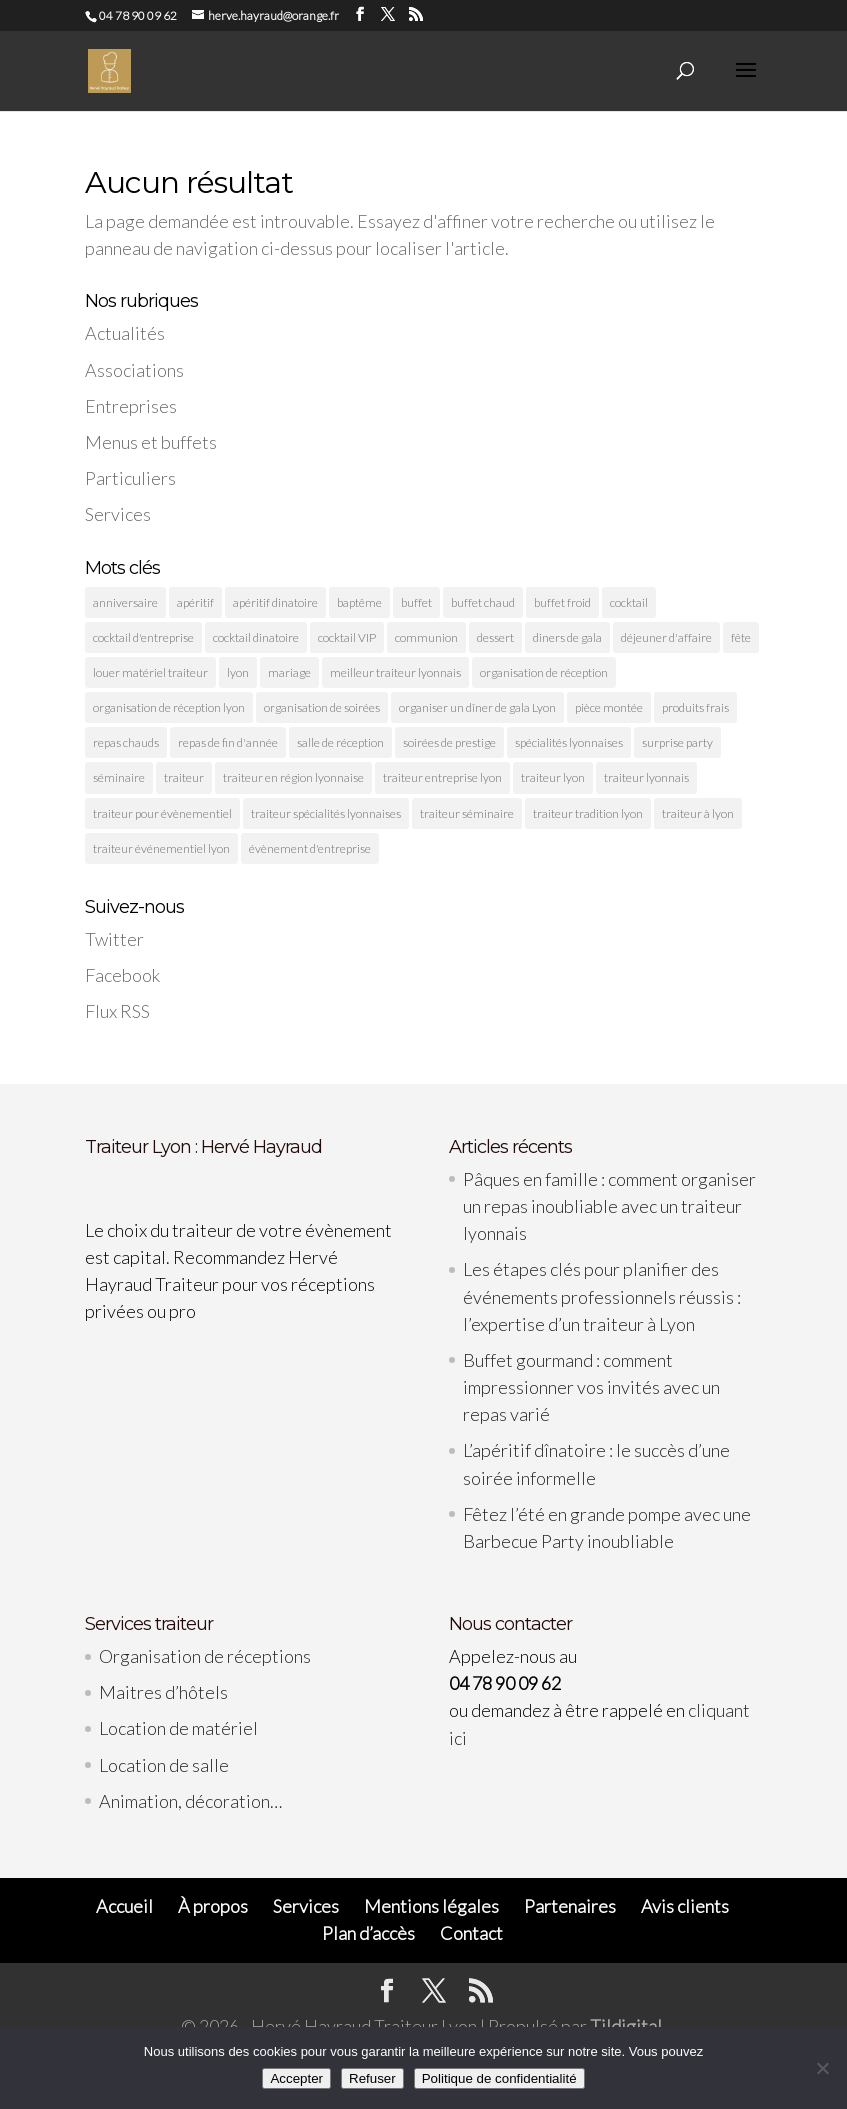  Describe the element at coordinates (184, 777) in the screenshot. I see `traiteur [traiteur (4 éléments)]` at that location.